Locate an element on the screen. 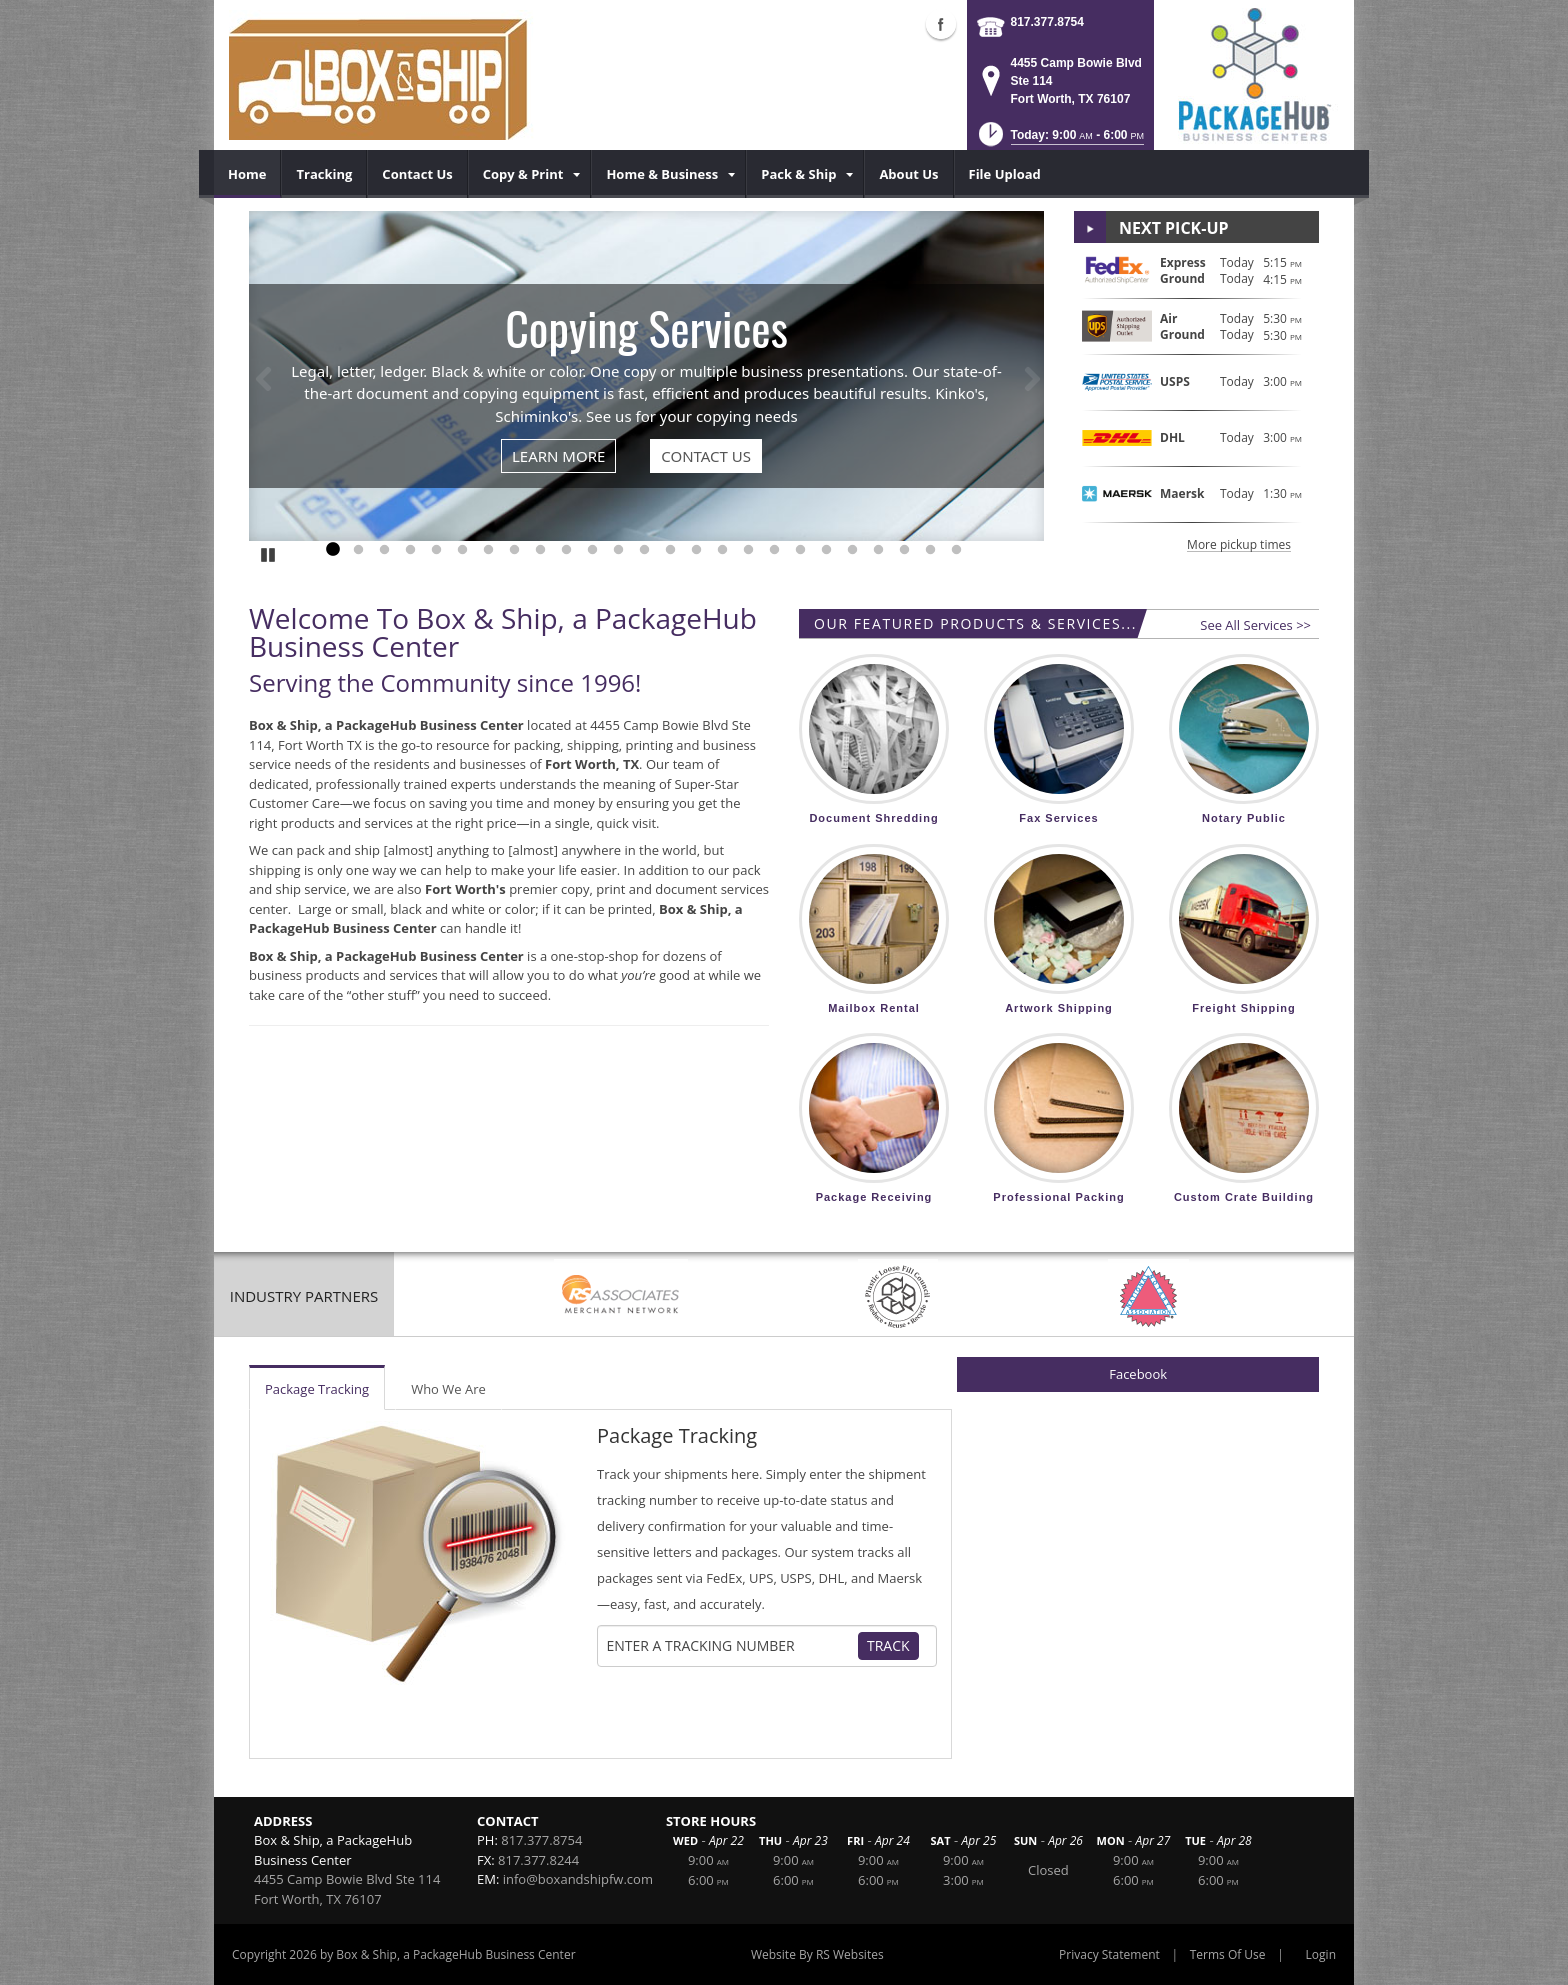 The width and height of the screenshot is (1568, 1985). Facebook (external link) is located at coordinates (941, 24).